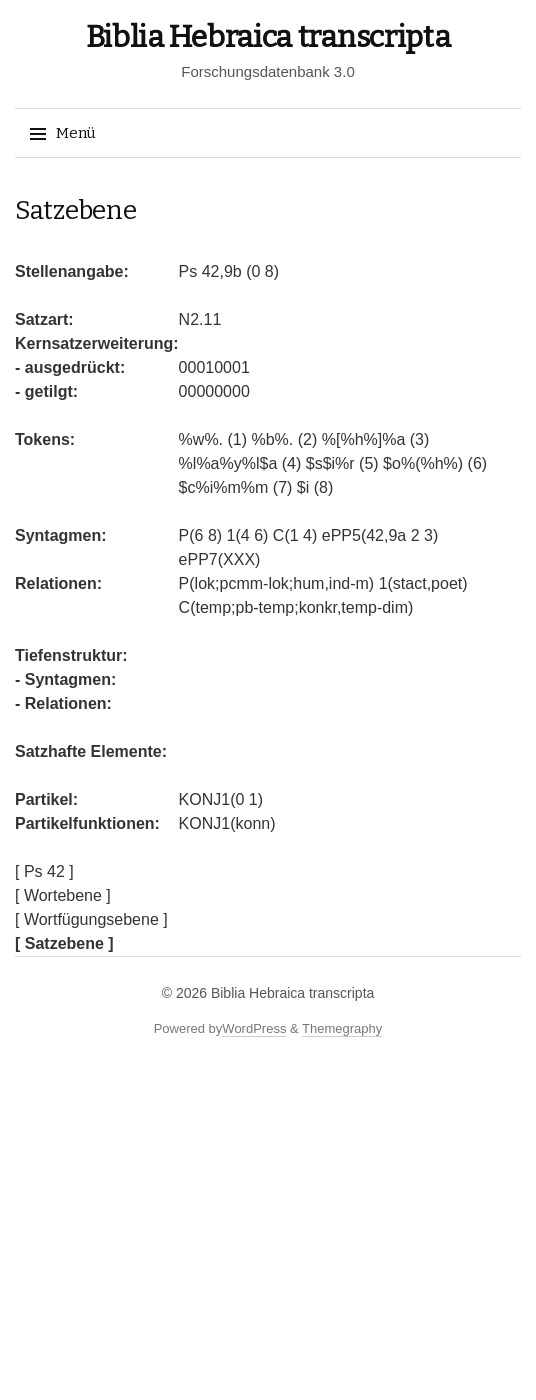  What do you see at coordinates (44, 871) in the screenshot?
I see `[ Ps 42 ]` at bounding box center [44, 871].